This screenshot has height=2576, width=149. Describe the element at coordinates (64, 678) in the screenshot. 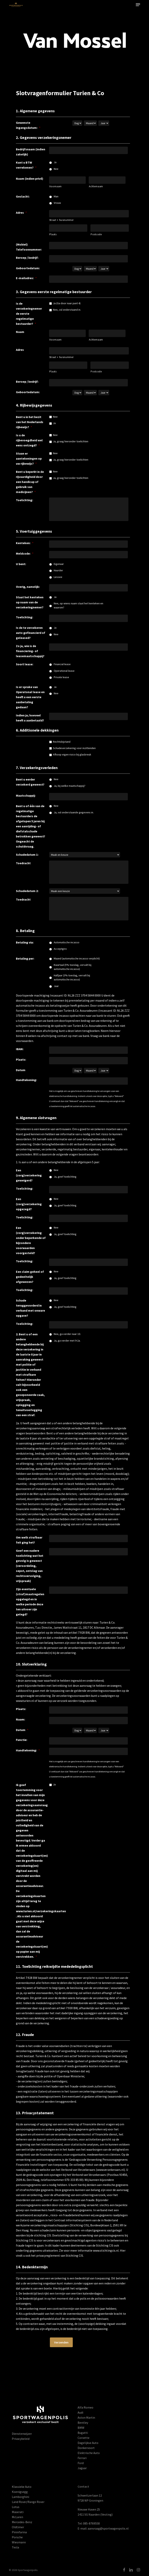

I see `Operational lease` at that location.